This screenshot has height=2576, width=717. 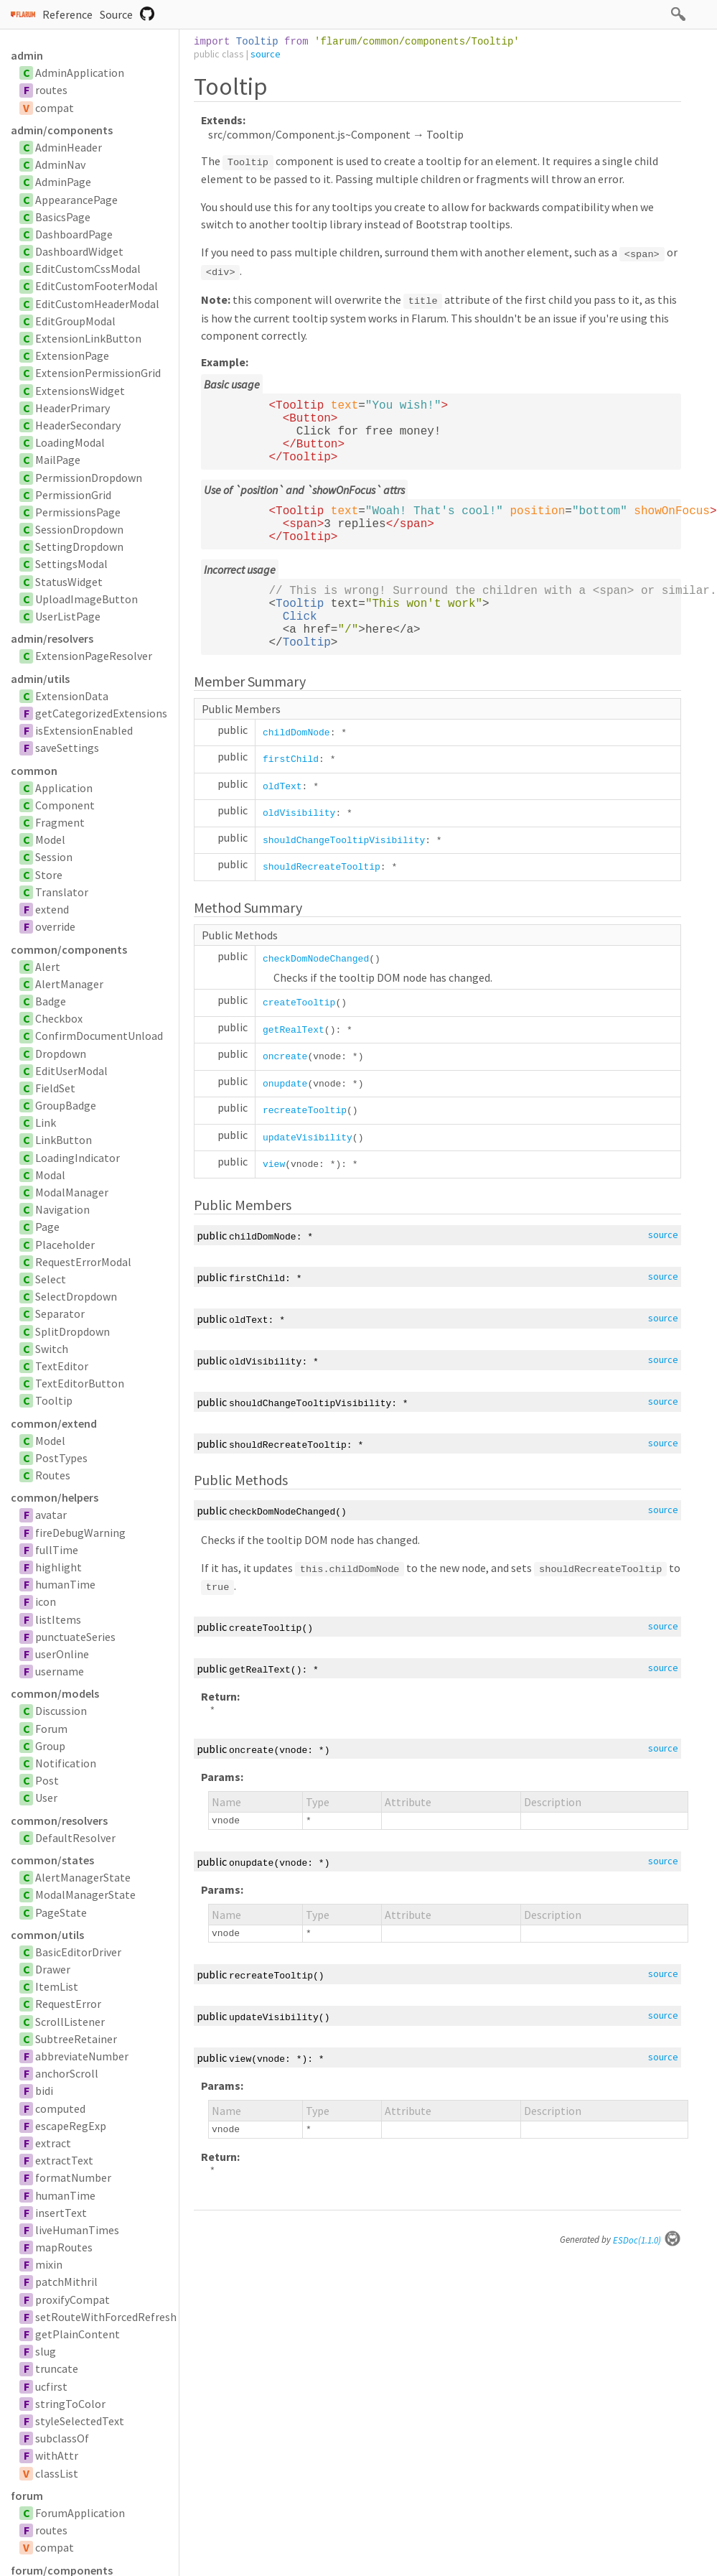 What do you see at coordinates (65, 1763) in the screenshot?
I see `Notification` at bounding box center [65, 1763].